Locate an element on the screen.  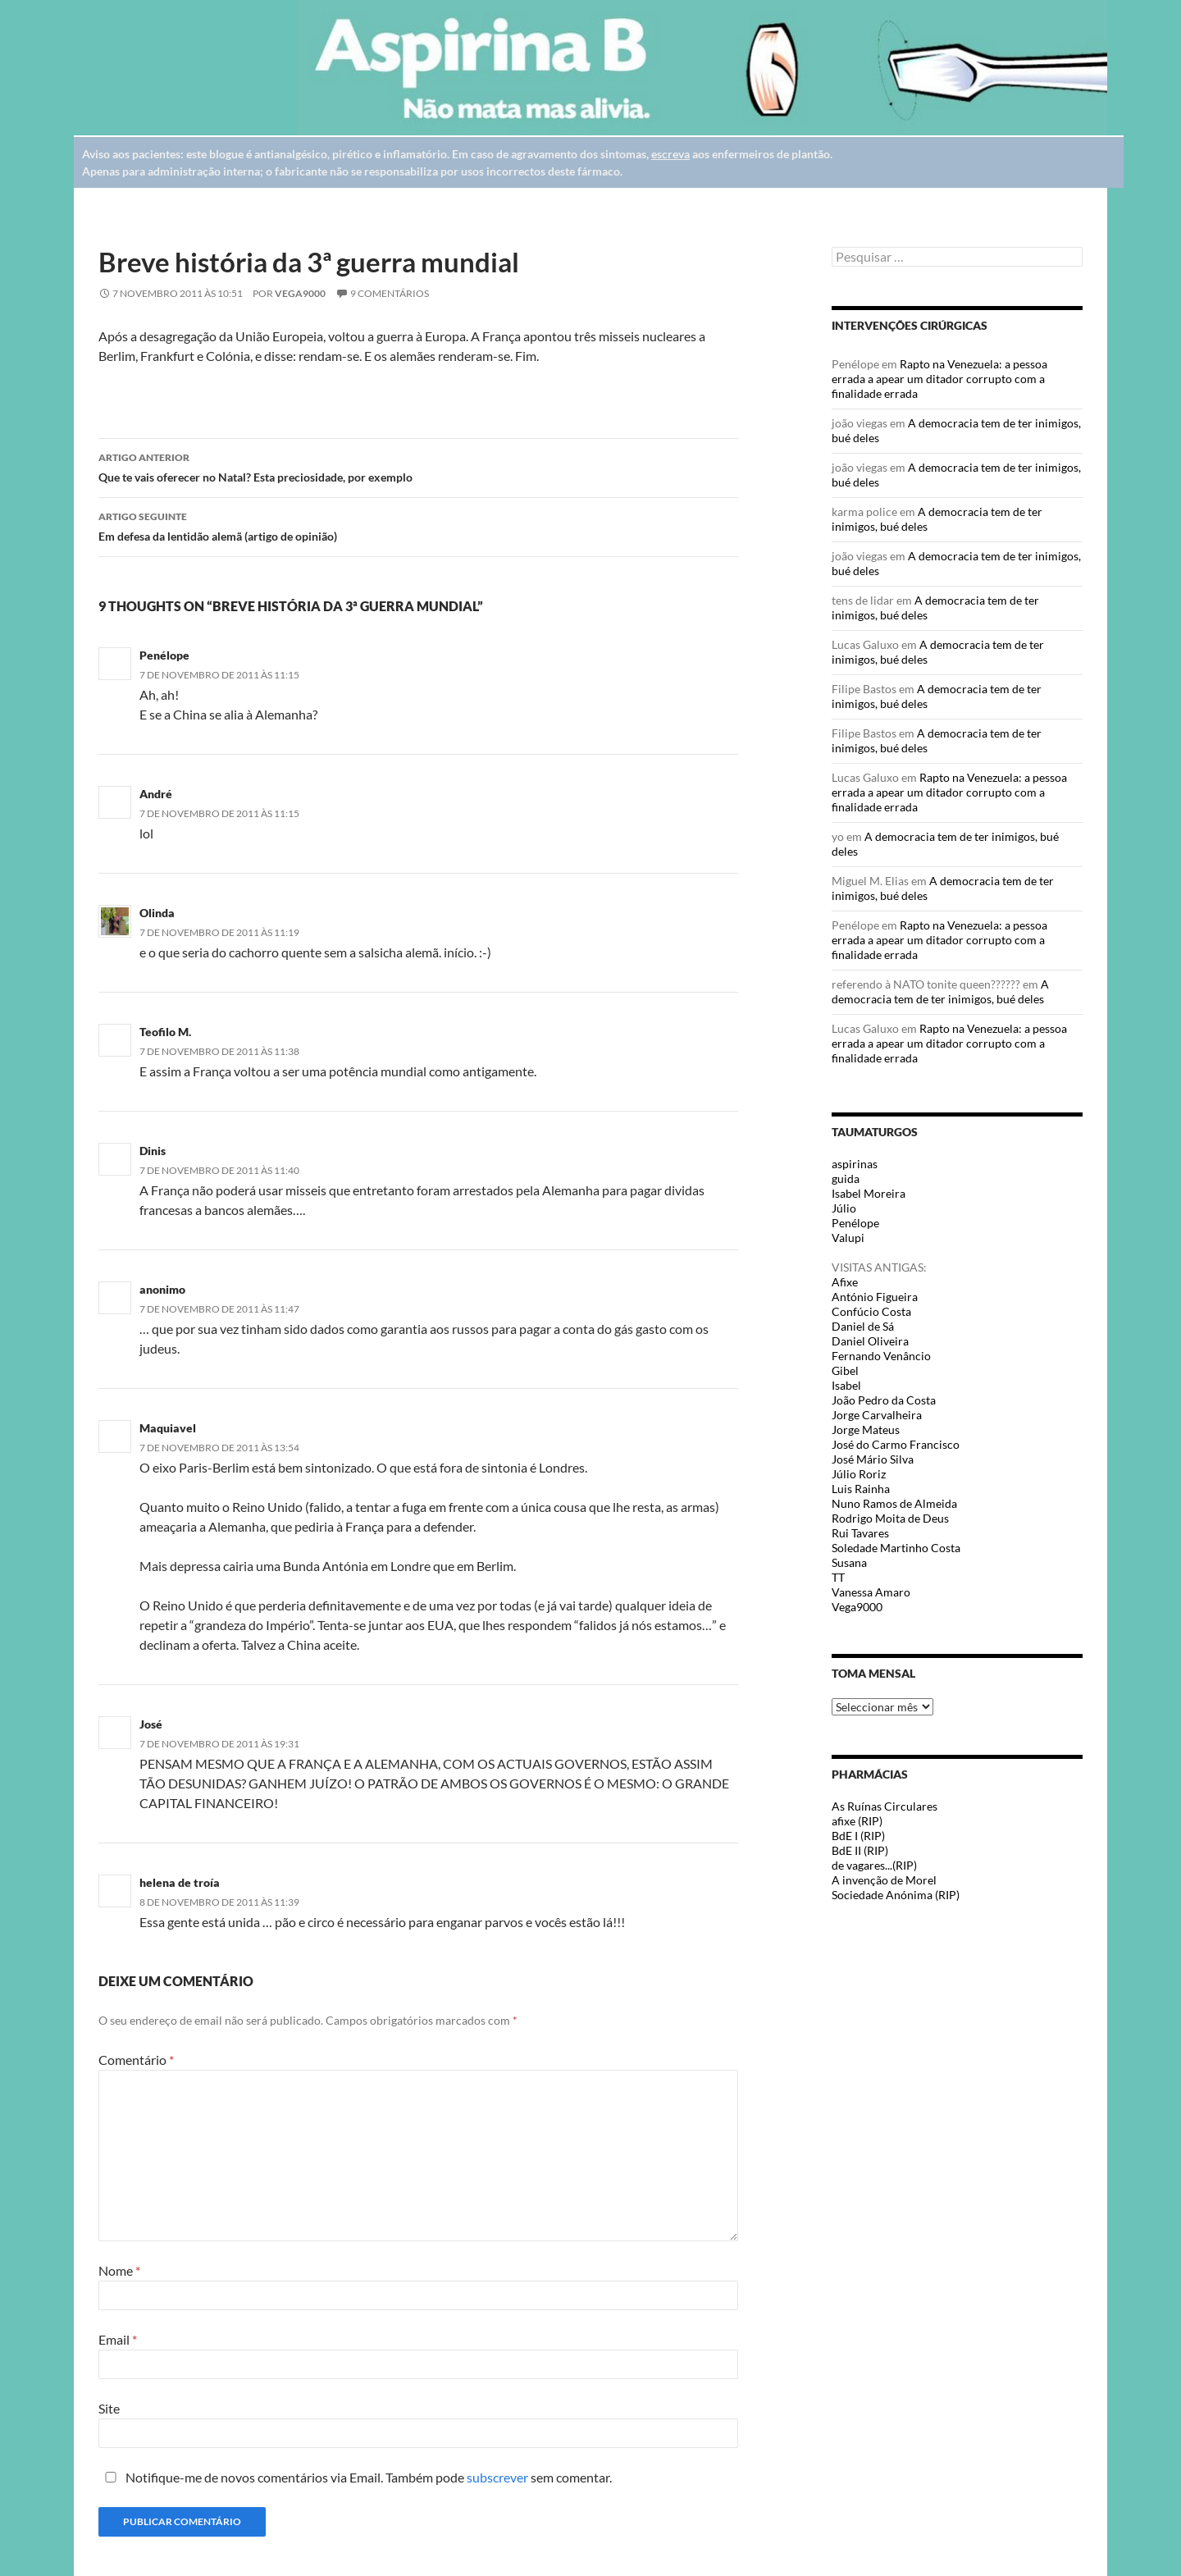
Teofilo M. is located at coordinates (165, 1032).